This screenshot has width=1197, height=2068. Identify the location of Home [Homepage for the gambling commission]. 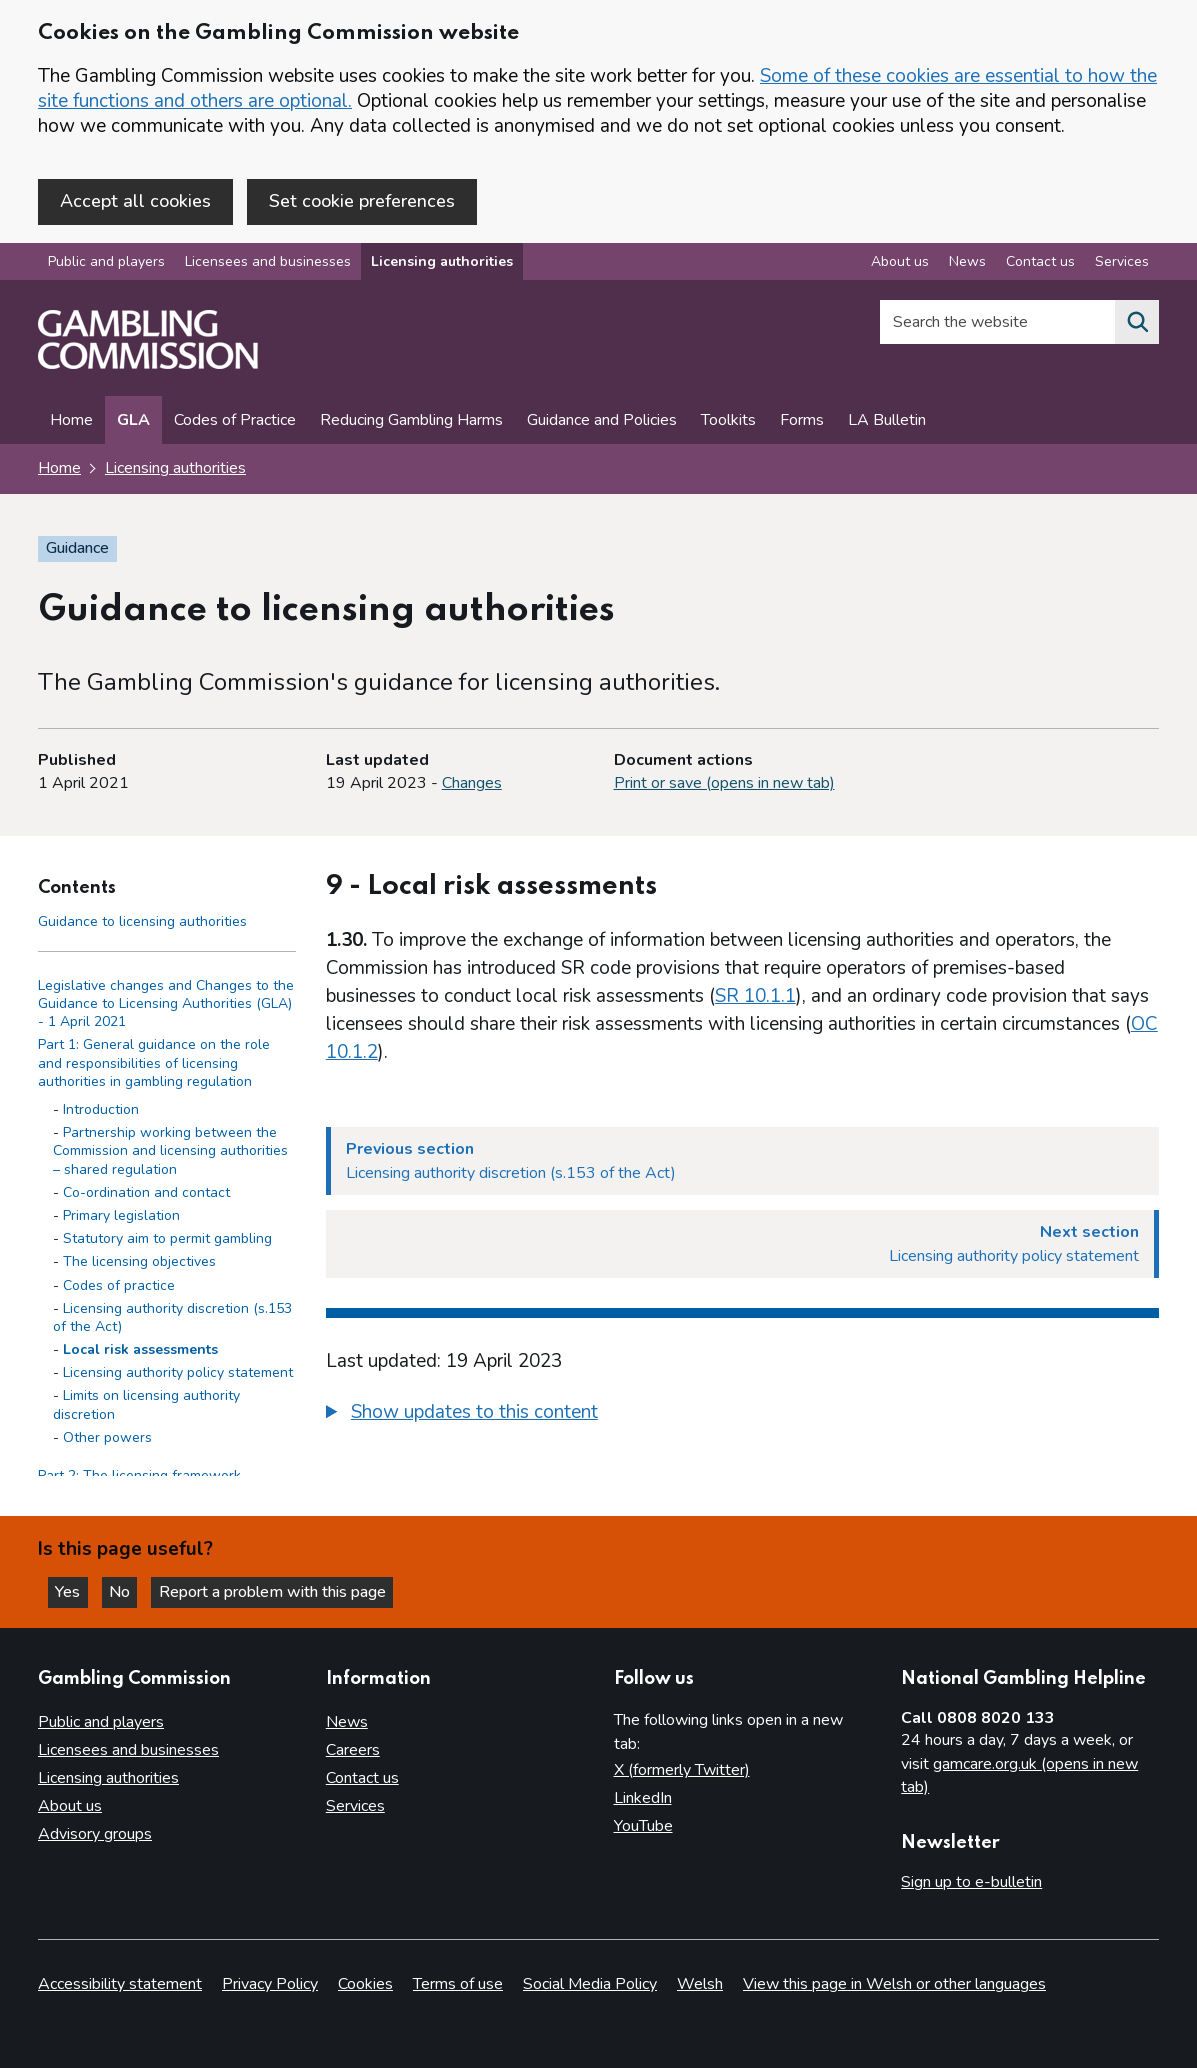
(59, 470).